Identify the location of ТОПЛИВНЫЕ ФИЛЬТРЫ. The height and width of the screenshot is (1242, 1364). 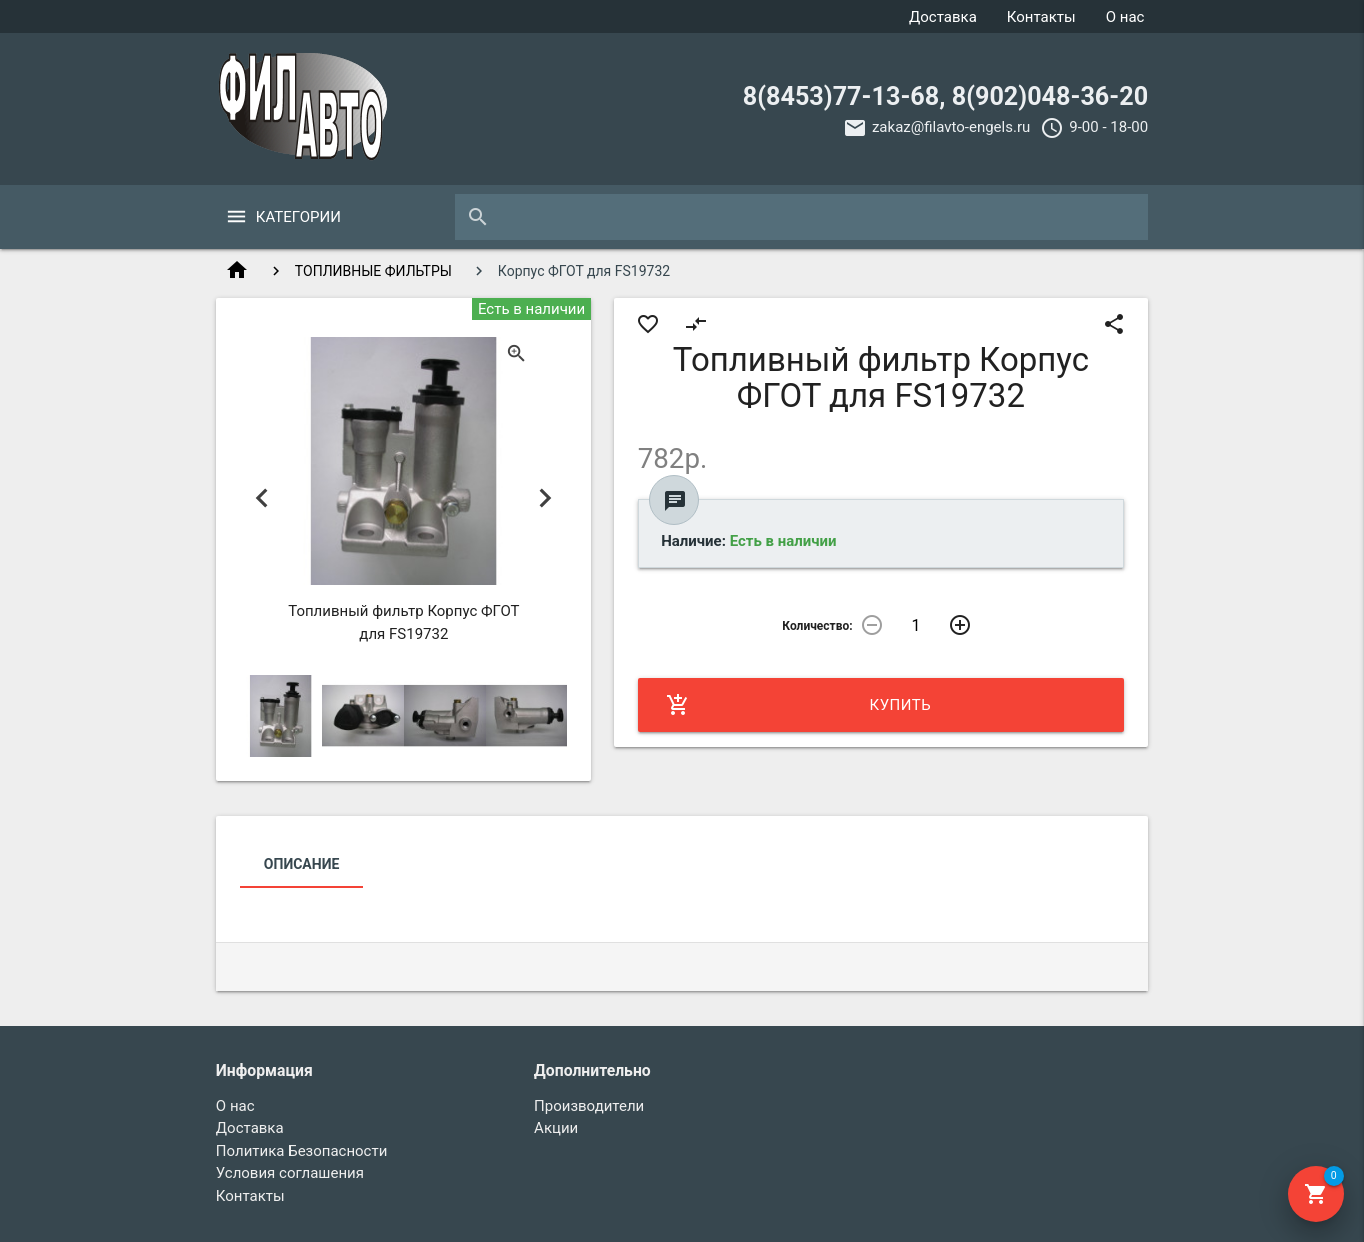
(373, 271).